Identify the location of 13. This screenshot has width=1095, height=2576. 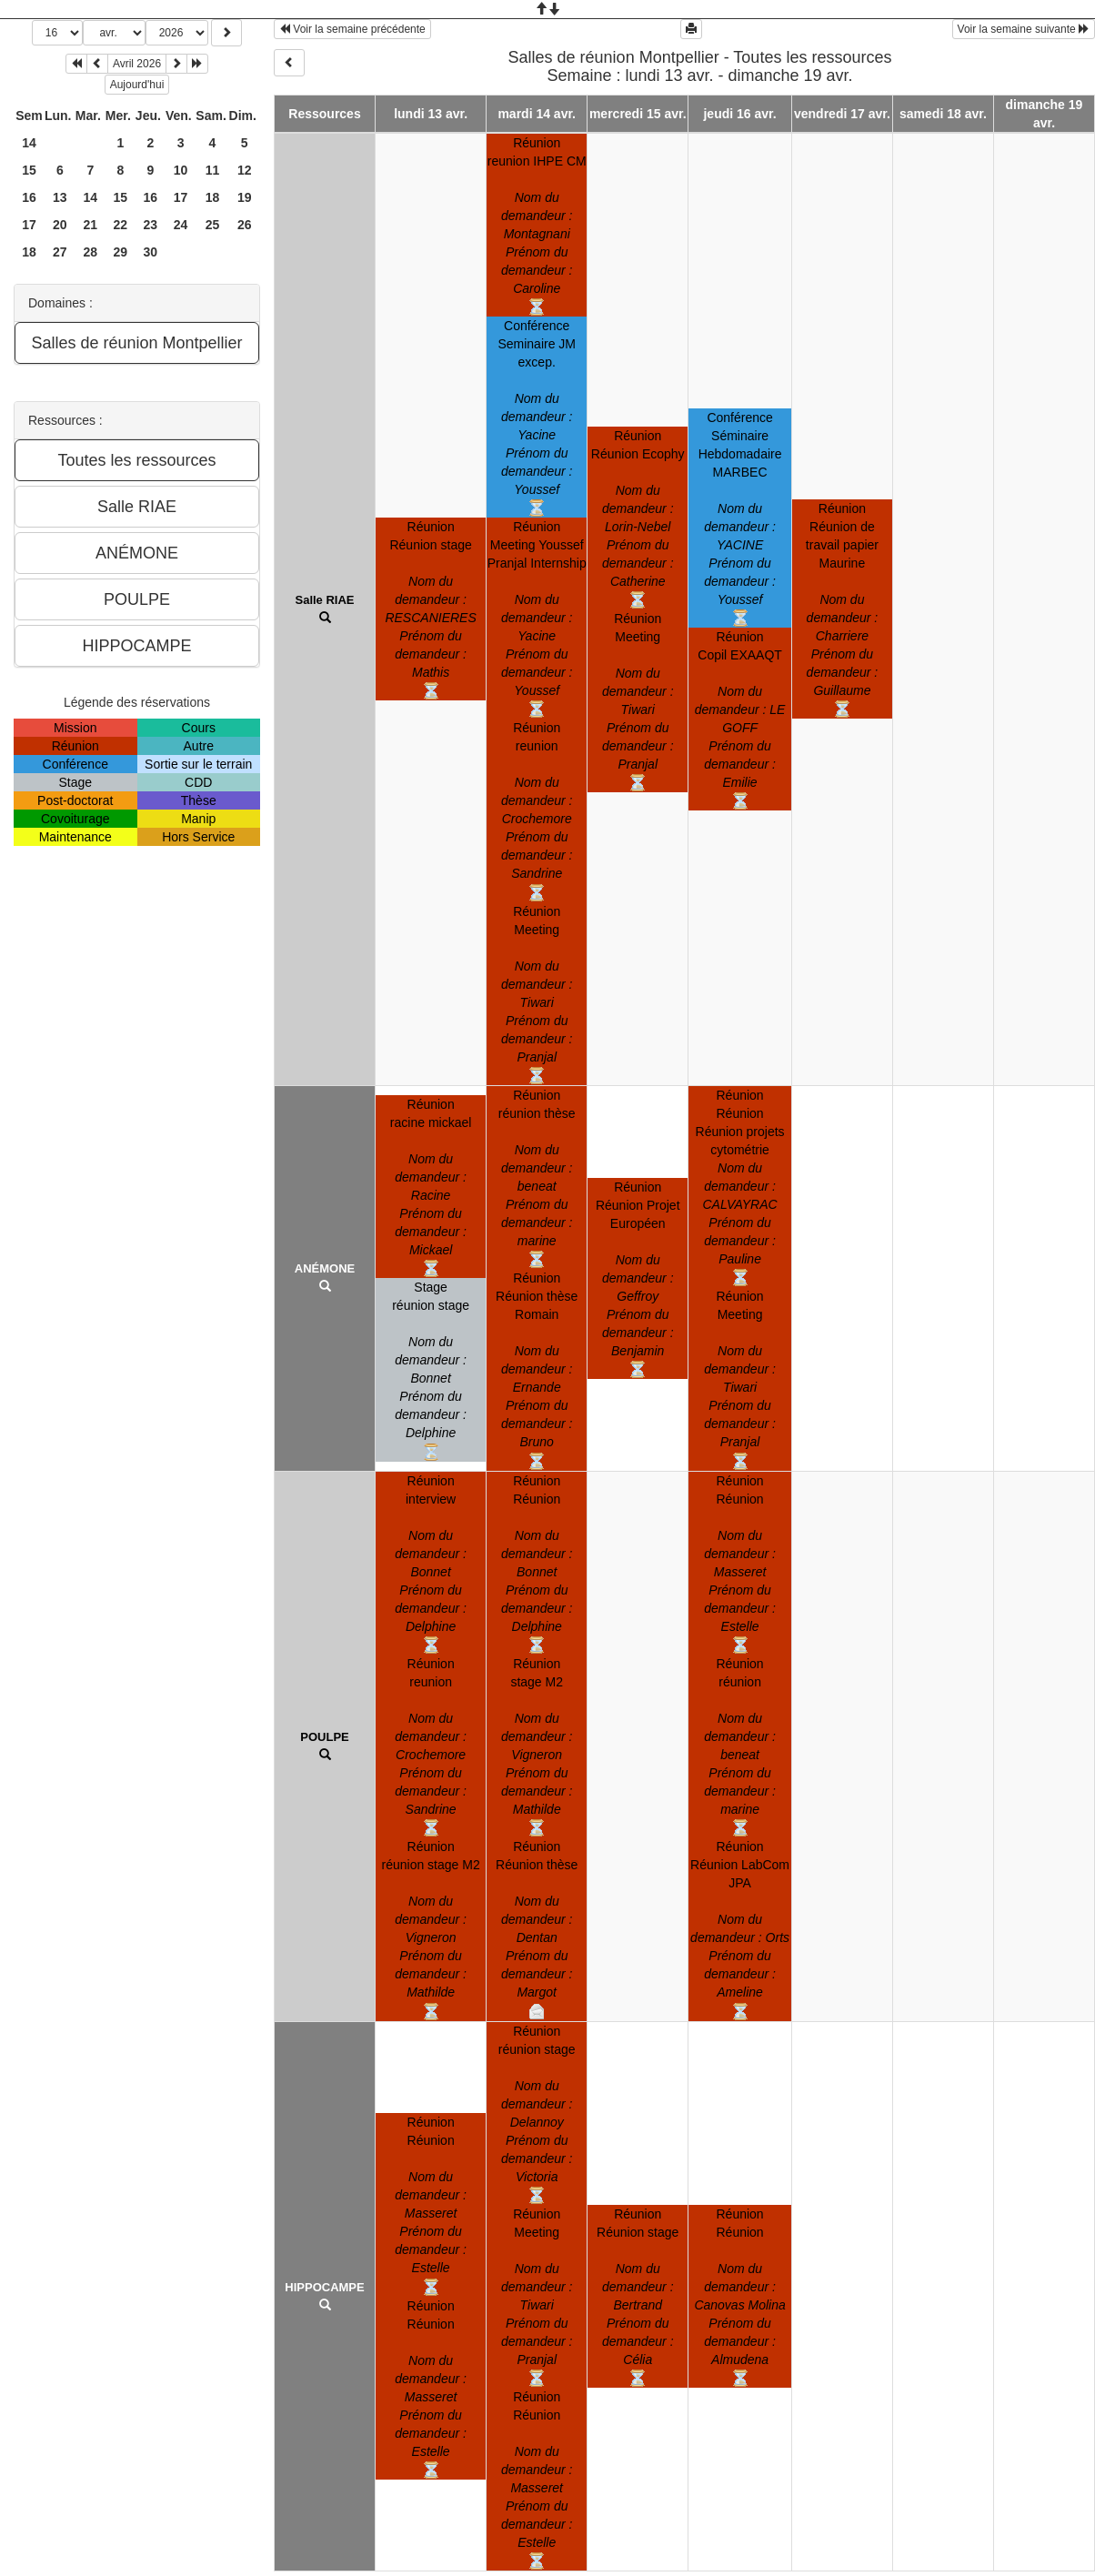
(60, 197).